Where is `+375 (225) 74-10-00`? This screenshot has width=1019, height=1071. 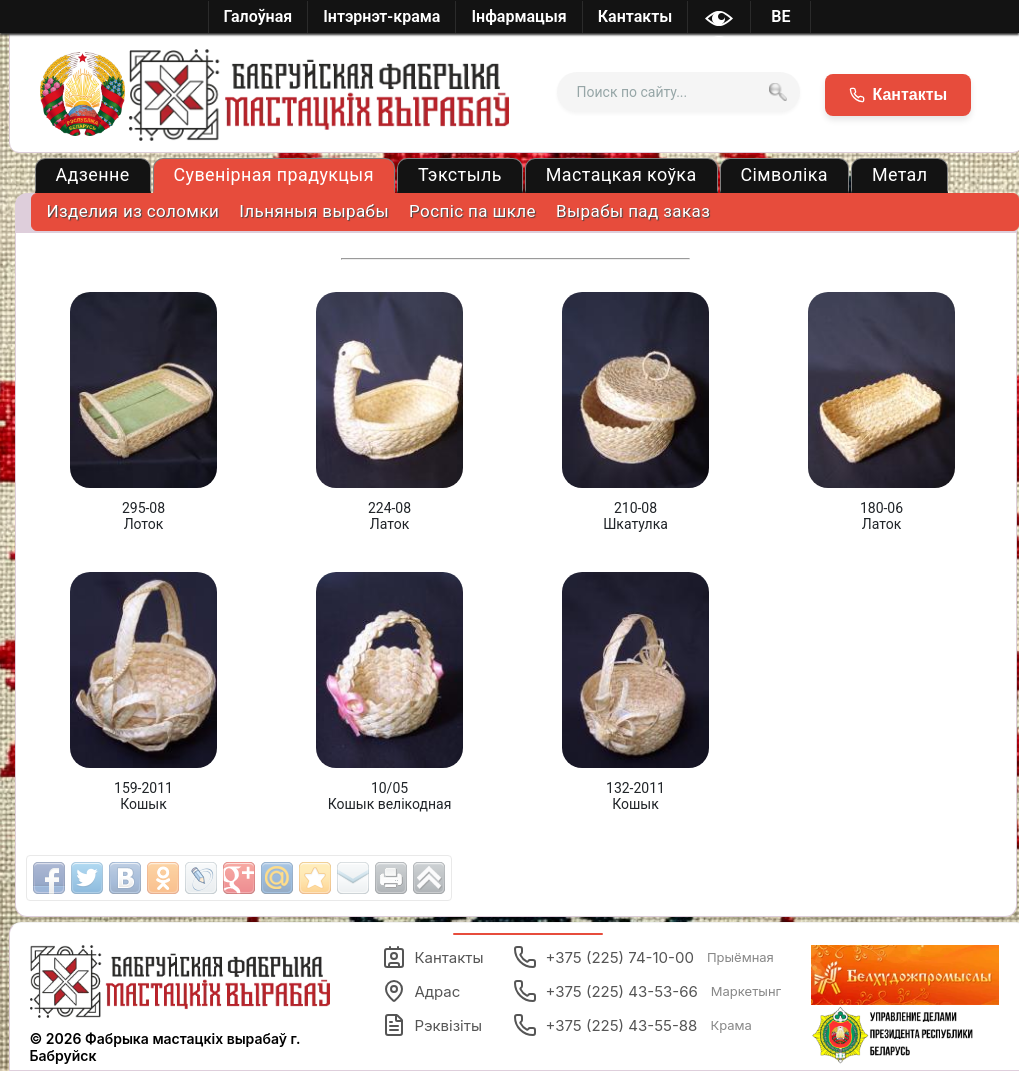 +375 (225) 74-10-00 is located at coordinates (643, 957).